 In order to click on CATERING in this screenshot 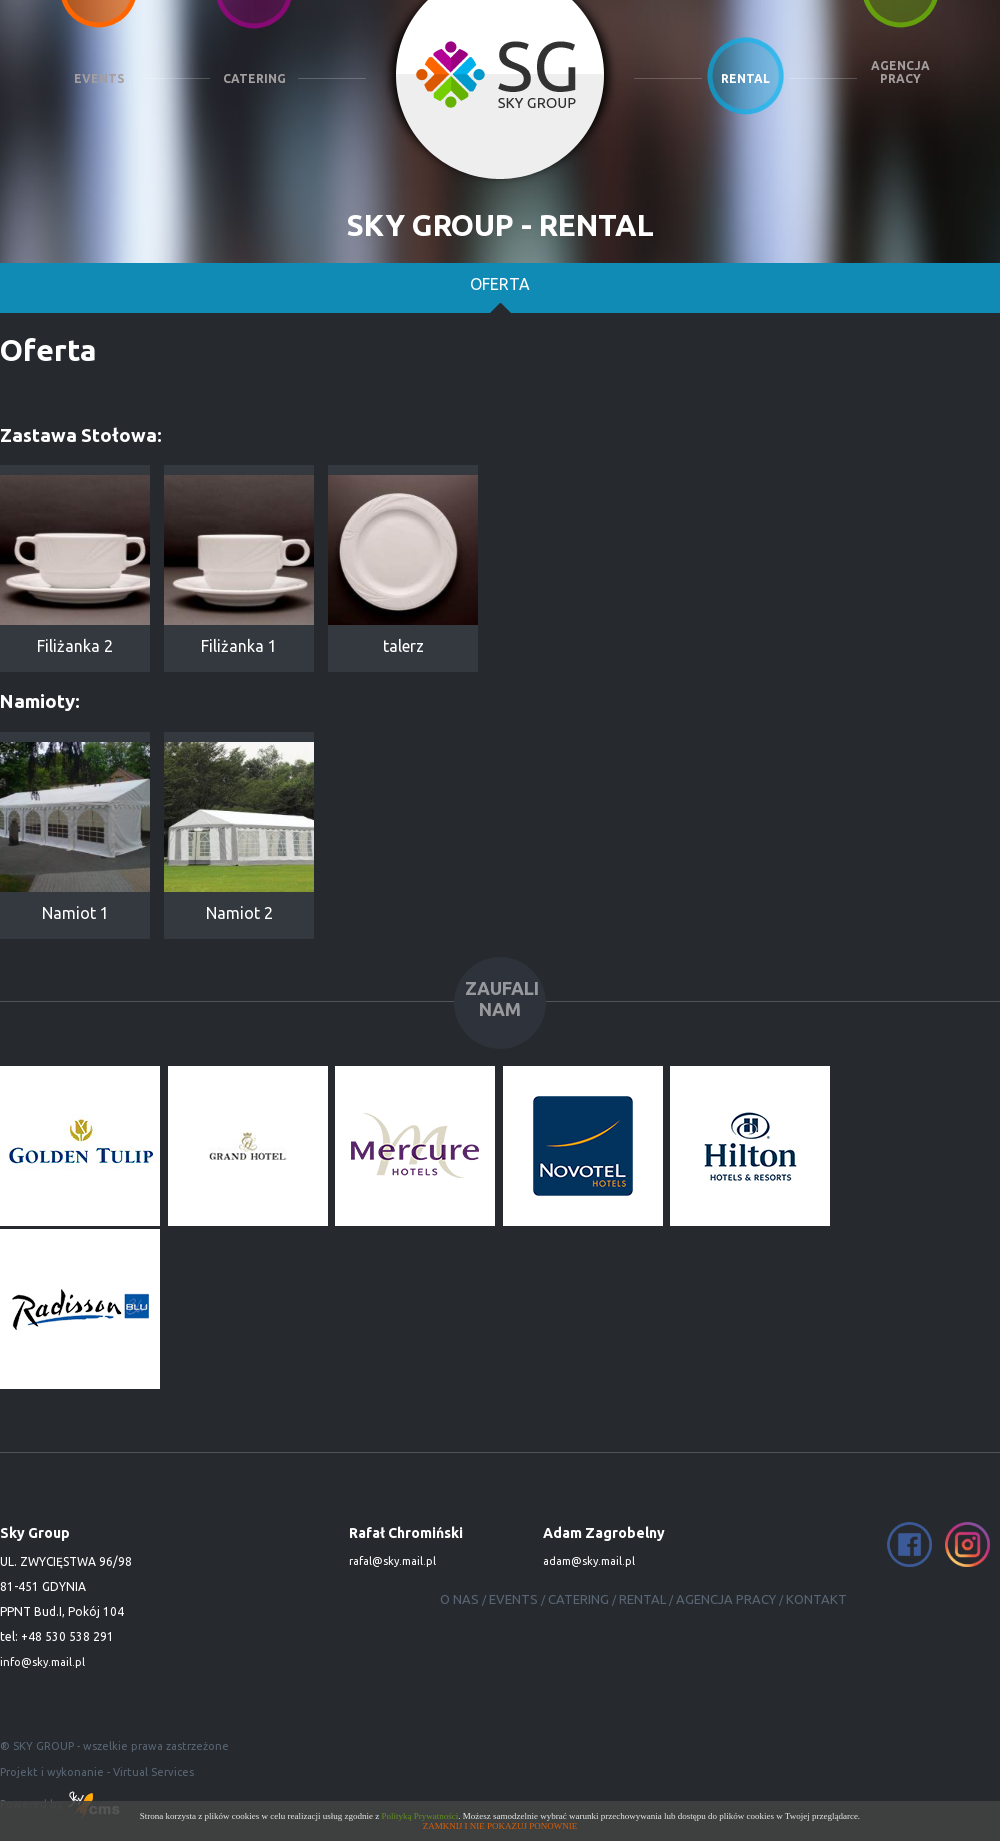, I will do `click(254, 78)`.